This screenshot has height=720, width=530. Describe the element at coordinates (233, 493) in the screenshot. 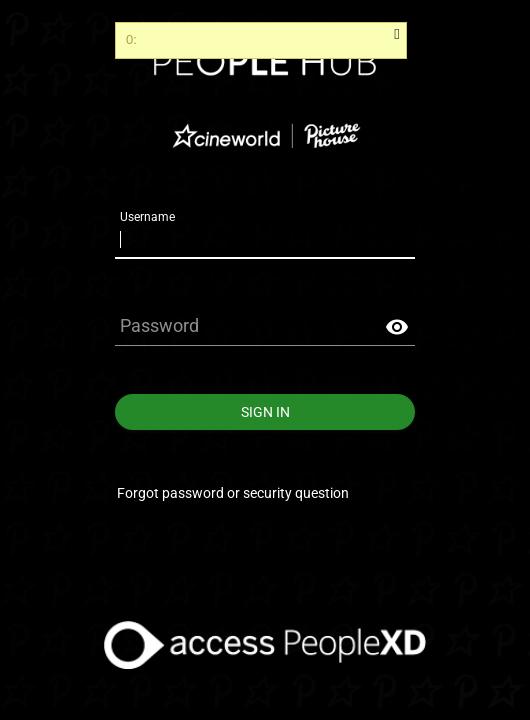

I see `Forgot password or security question` at that location.